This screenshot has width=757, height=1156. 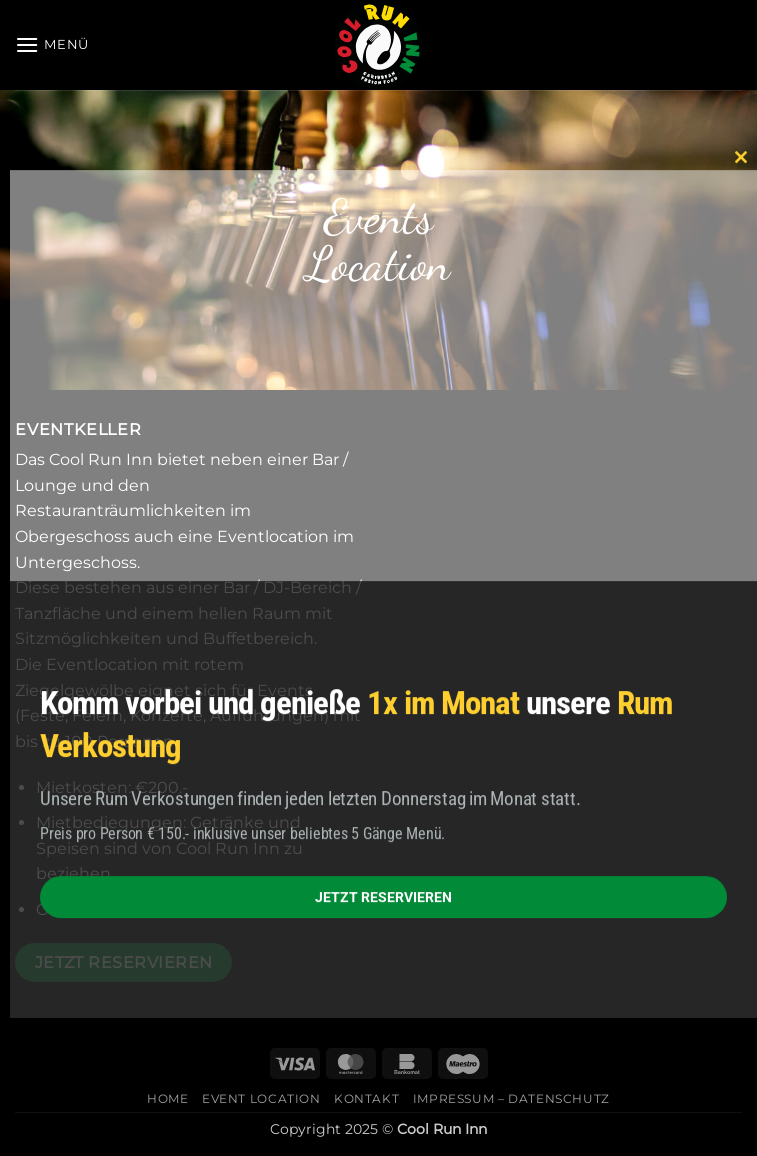 What do you see at coordinates (383, 897) in the screenshot?
I see `JETZT RESERVIEREN` at bounding box center [383, 897].